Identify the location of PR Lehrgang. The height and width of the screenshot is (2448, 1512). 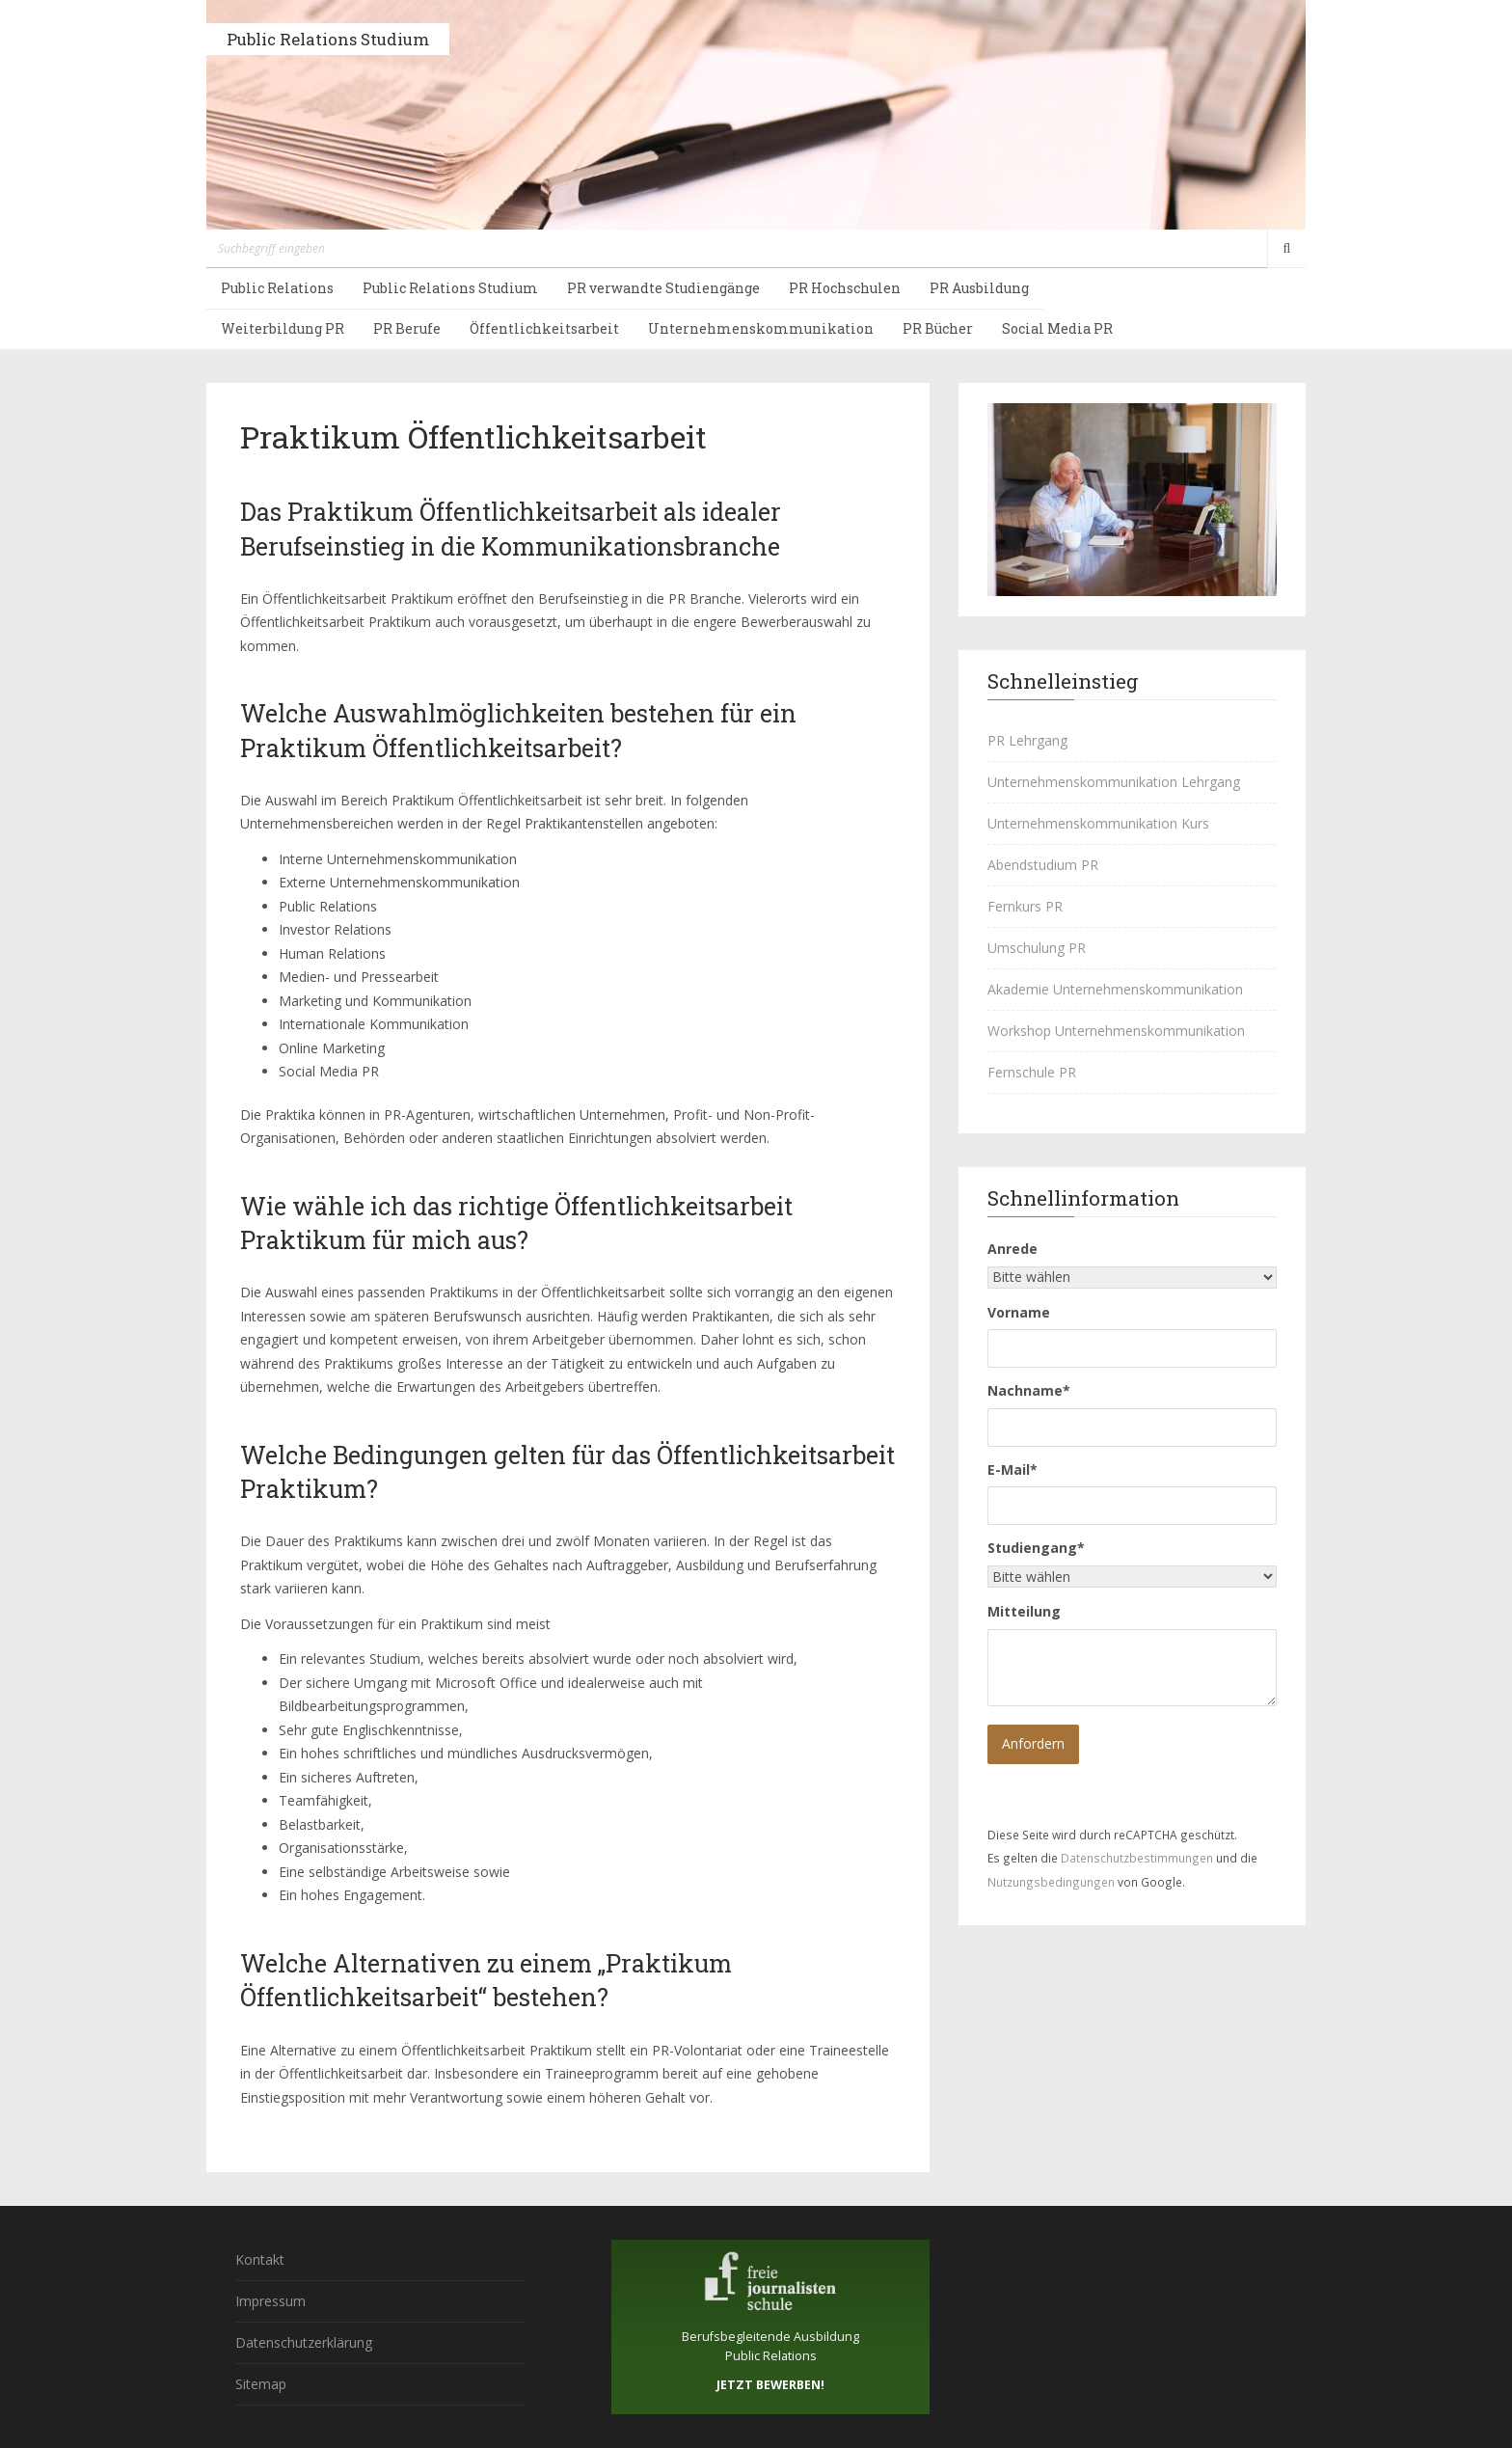
(1027, 740).